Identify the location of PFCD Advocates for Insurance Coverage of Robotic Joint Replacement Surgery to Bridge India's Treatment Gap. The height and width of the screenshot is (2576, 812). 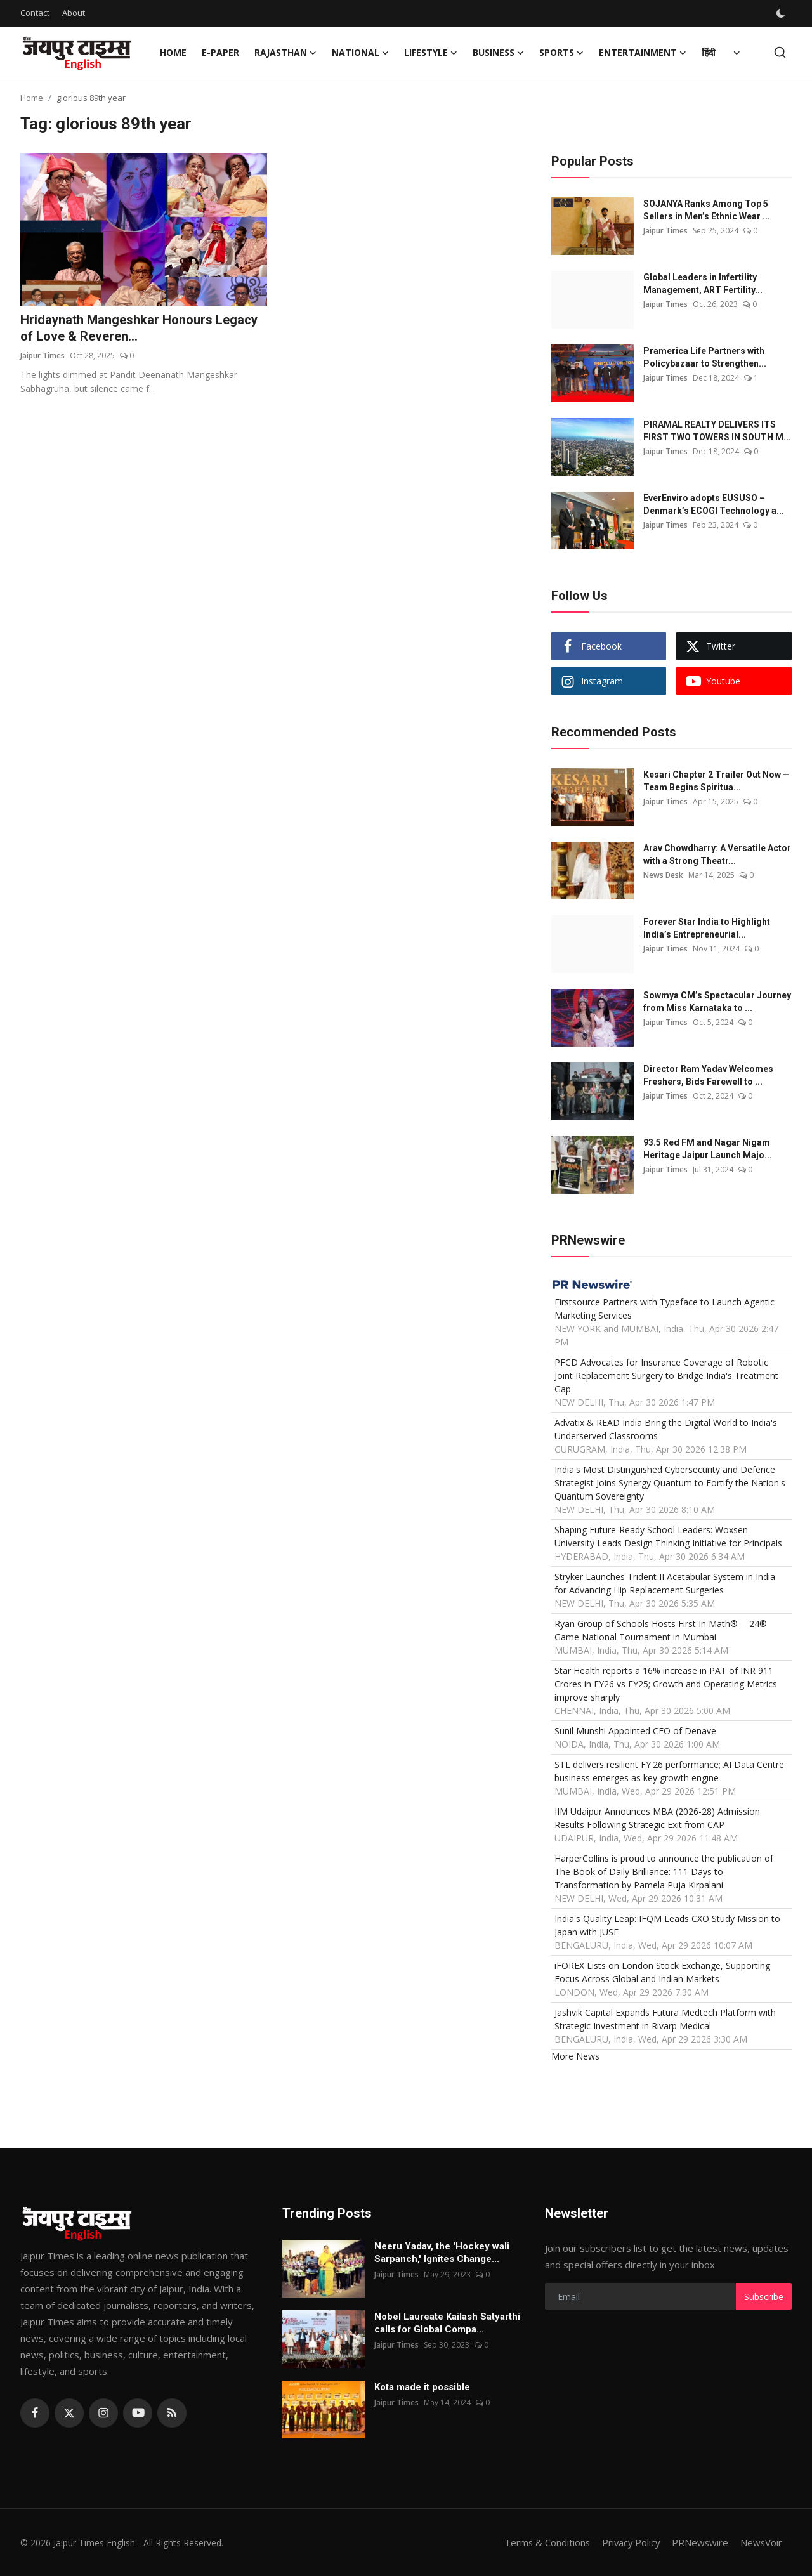
(666, 1375).